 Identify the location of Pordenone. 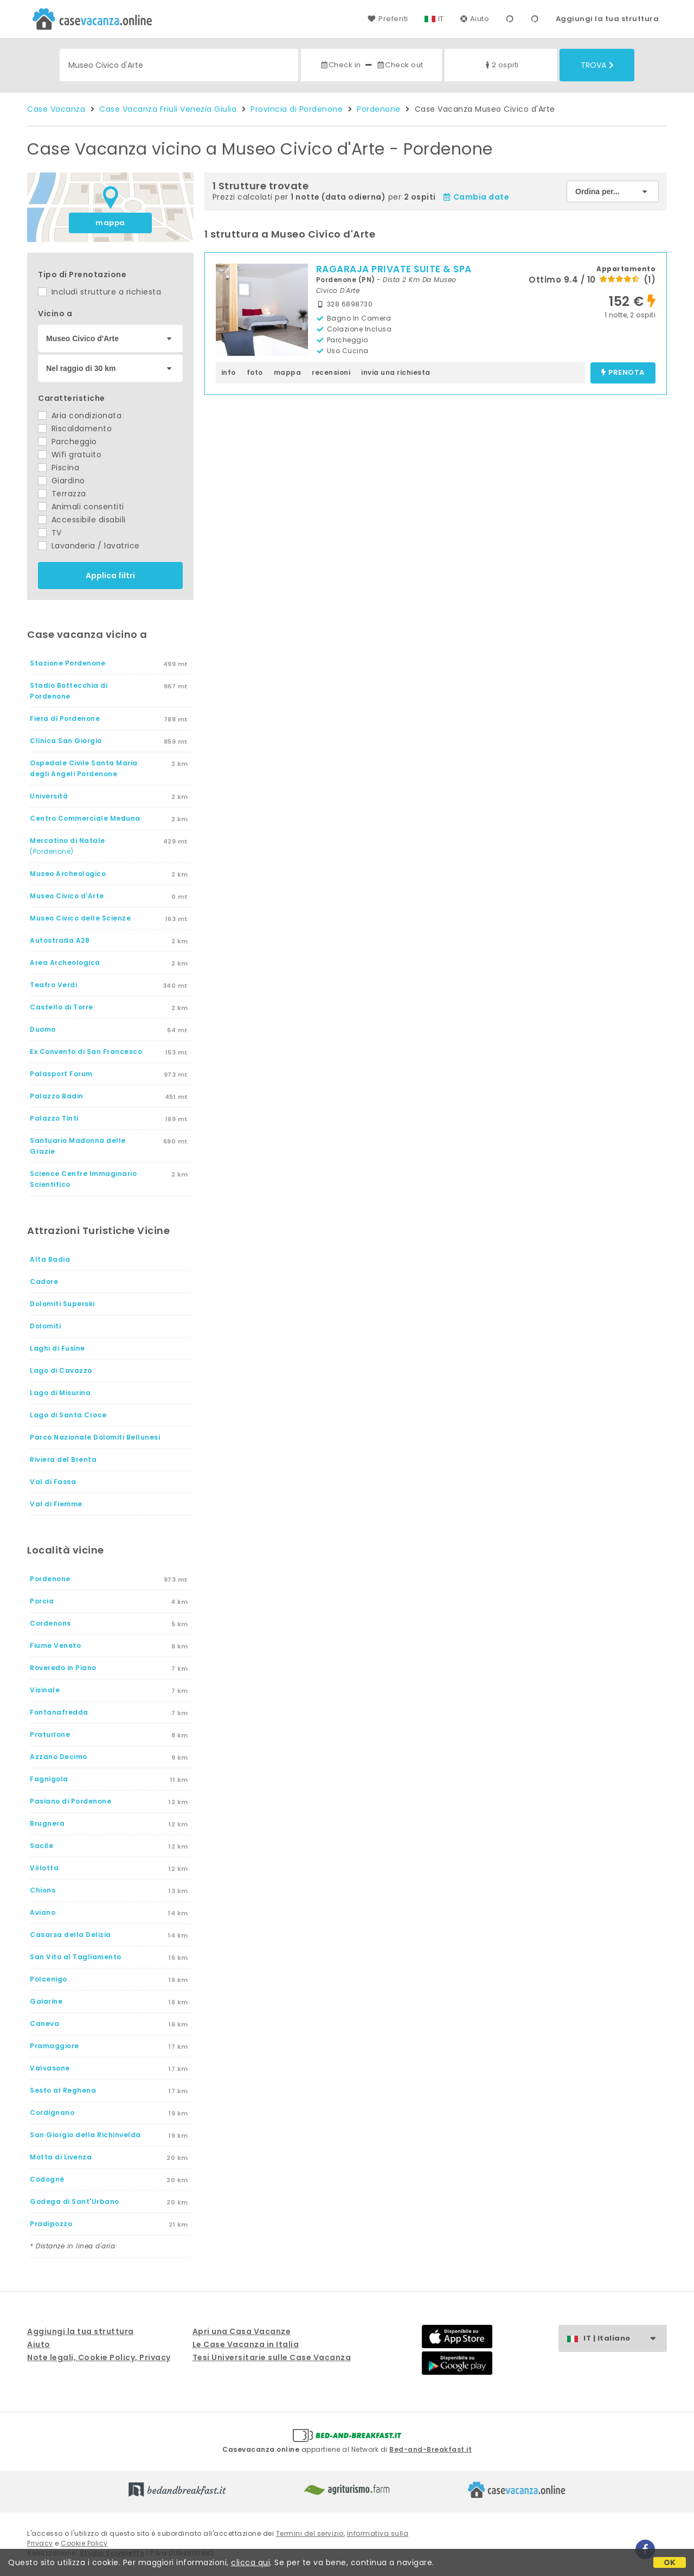
(379, 109).